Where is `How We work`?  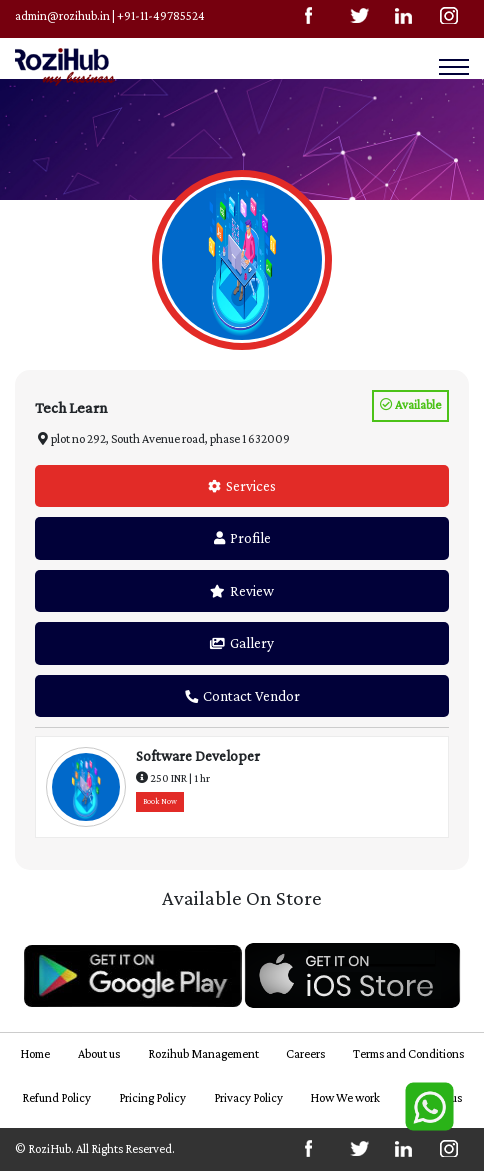 How We work is located at coordinates (345, 1098).